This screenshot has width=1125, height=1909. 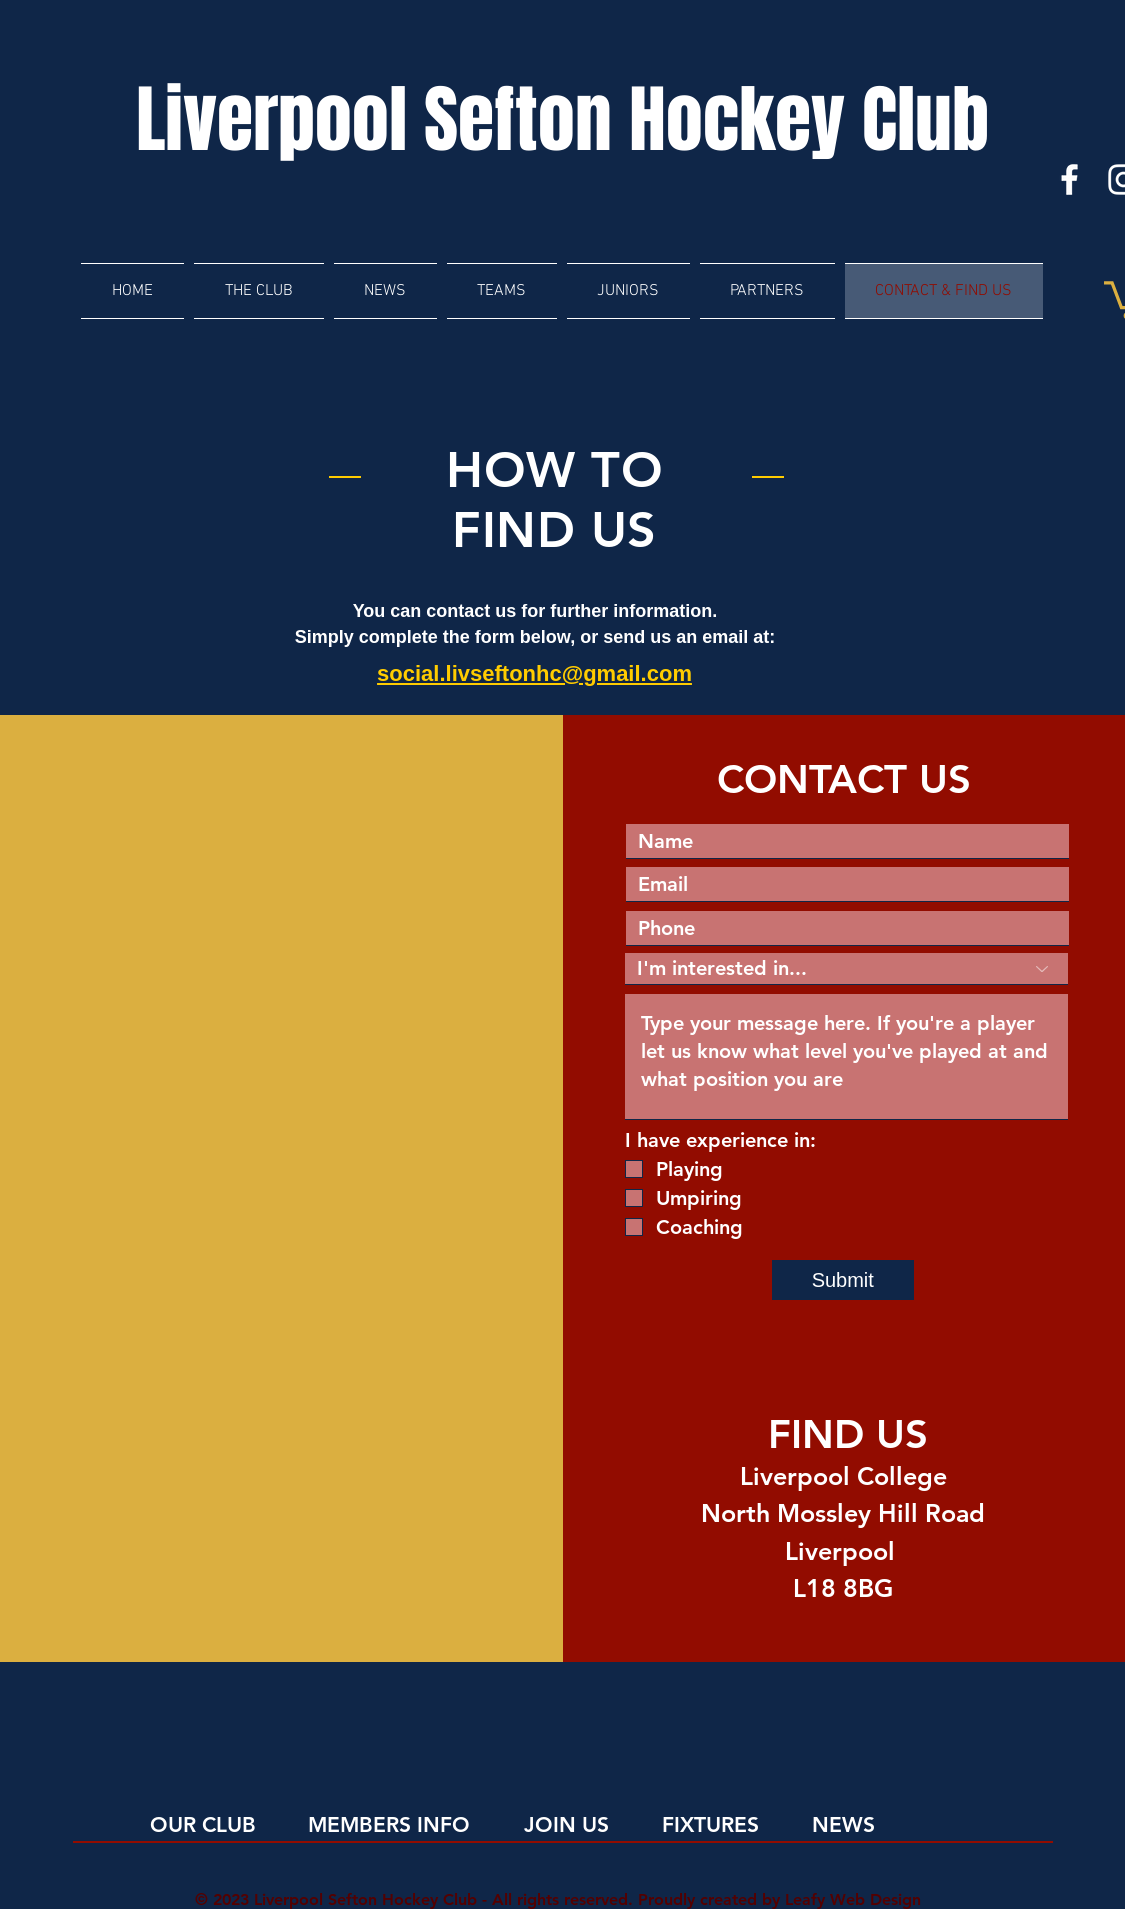 What do you see at coordinates (846, 969) in the screenshot?
I see `[I'm interested in...]` at bounding box center [846, 969].